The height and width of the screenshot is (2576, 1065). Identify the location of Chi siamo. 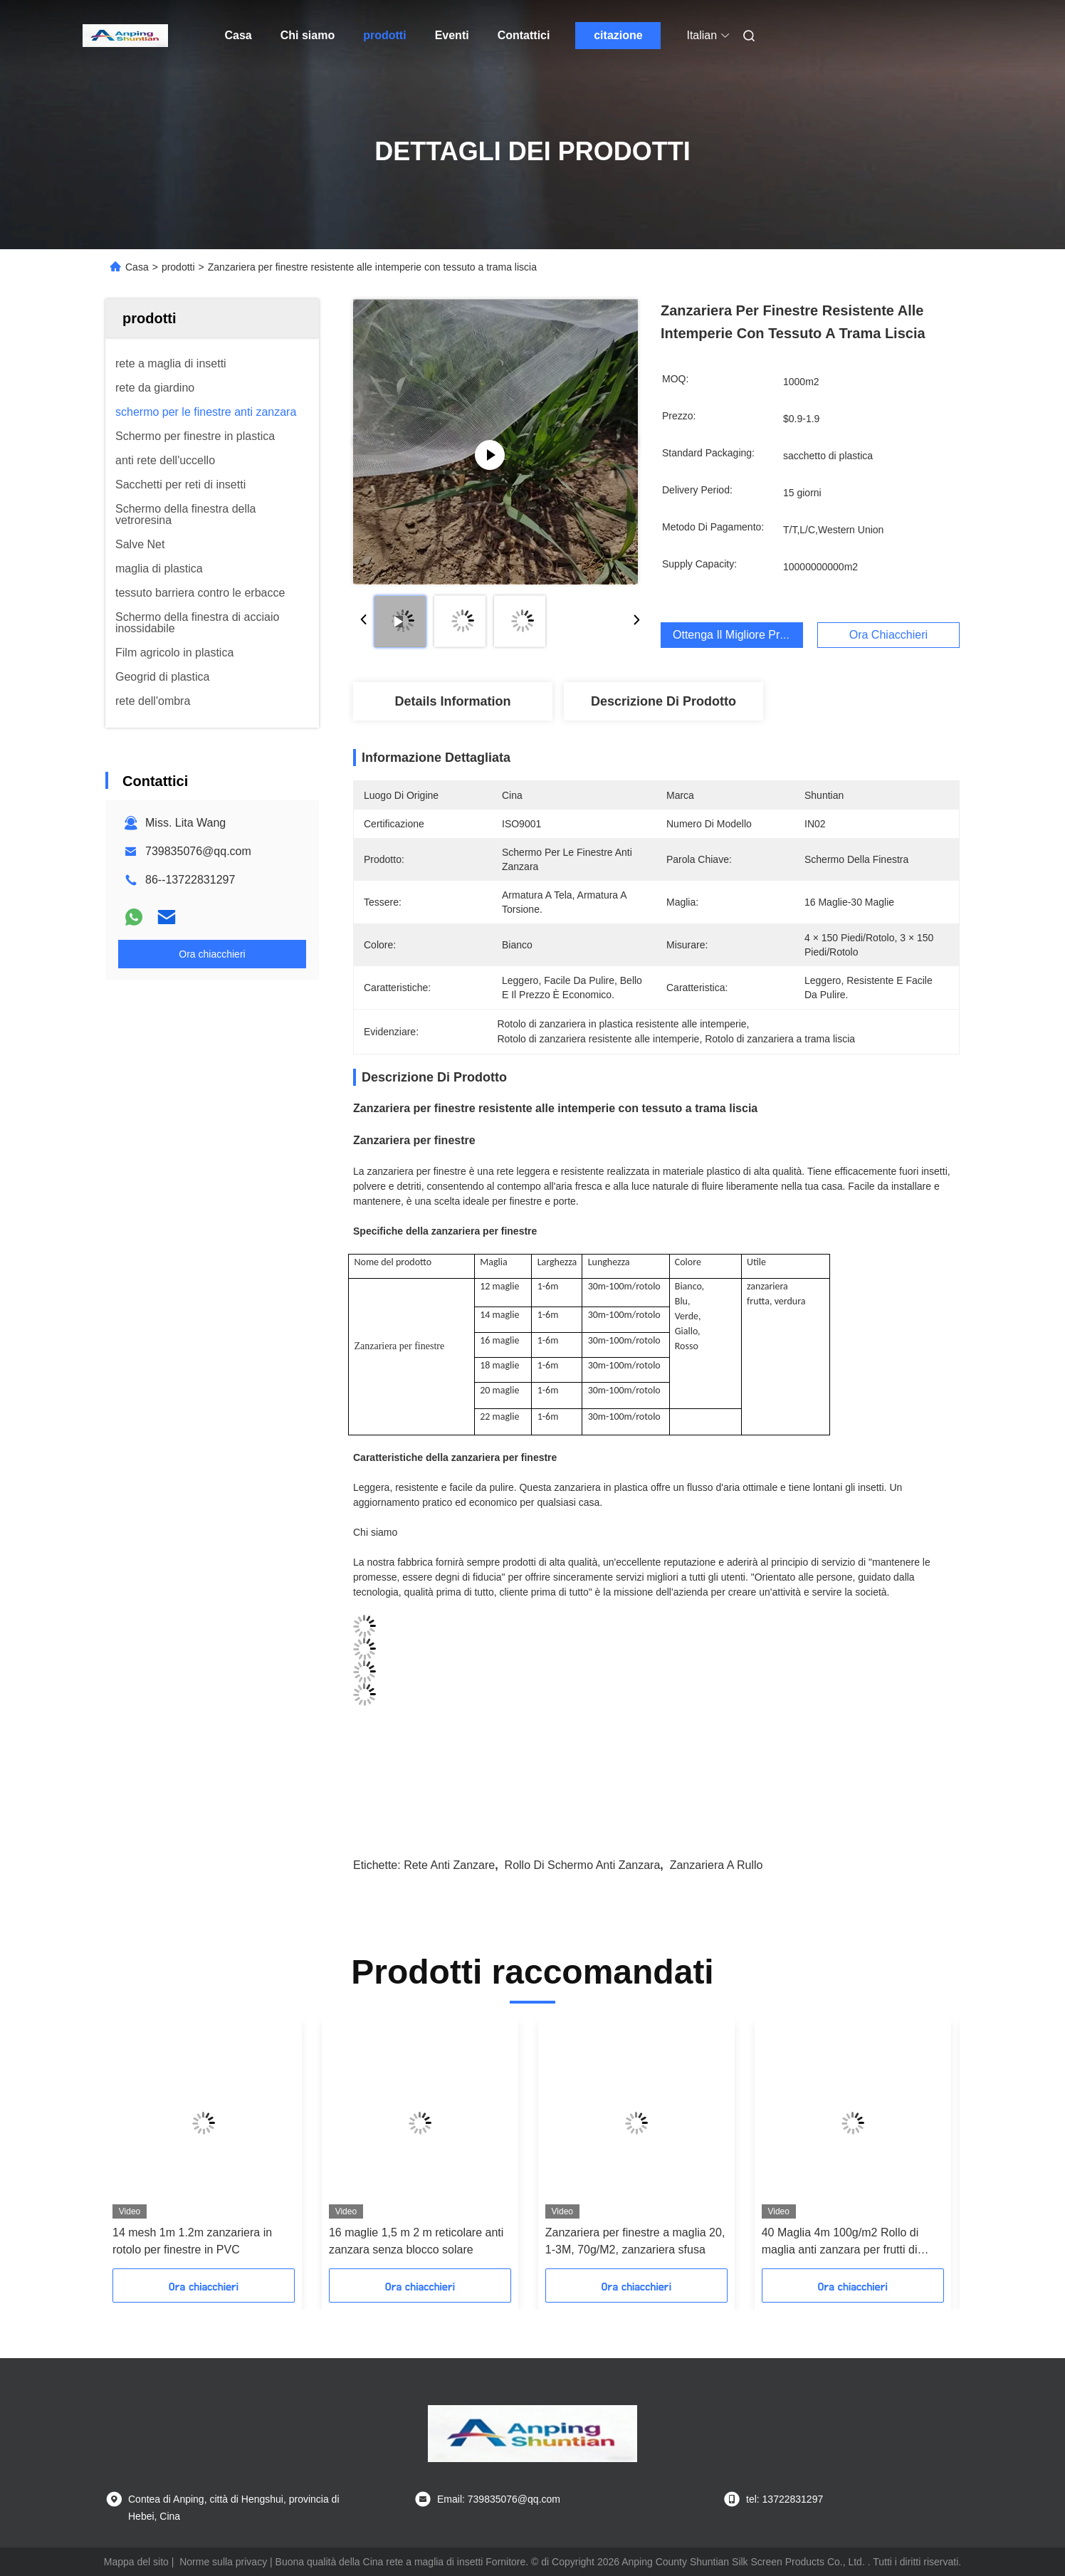
(307, 35).